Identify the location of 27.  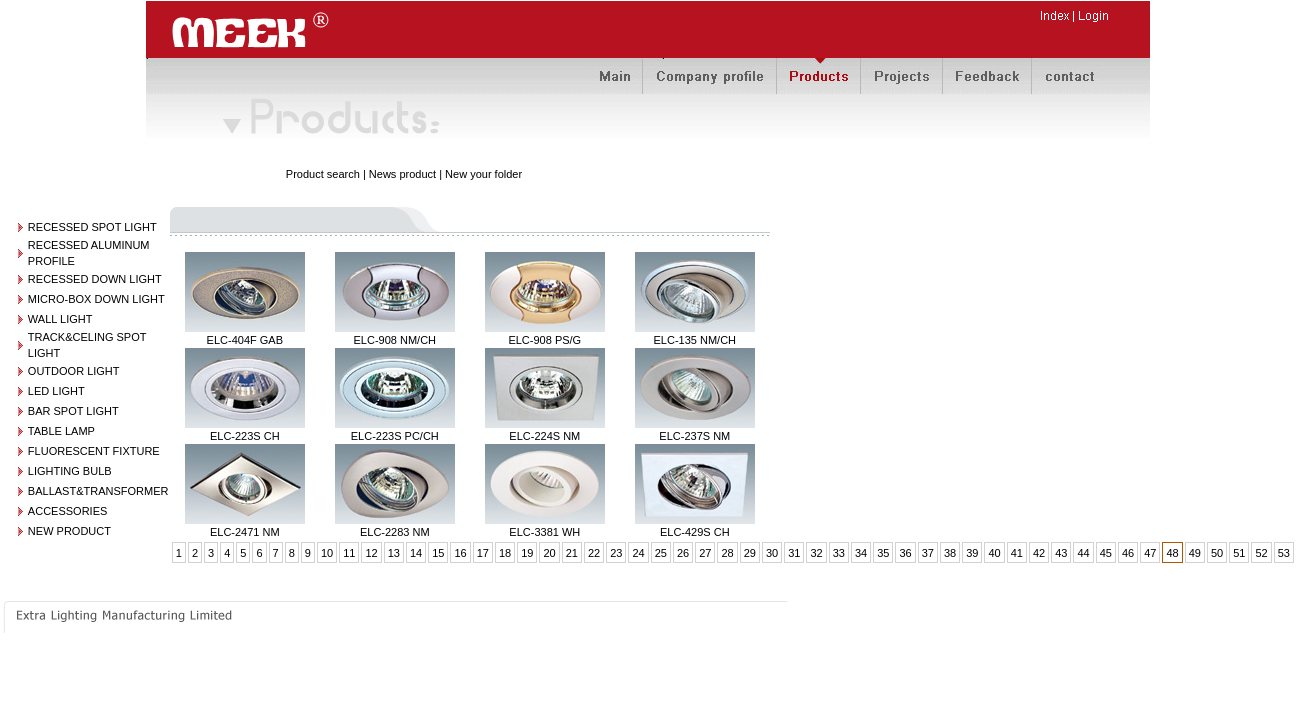
(705, 553).